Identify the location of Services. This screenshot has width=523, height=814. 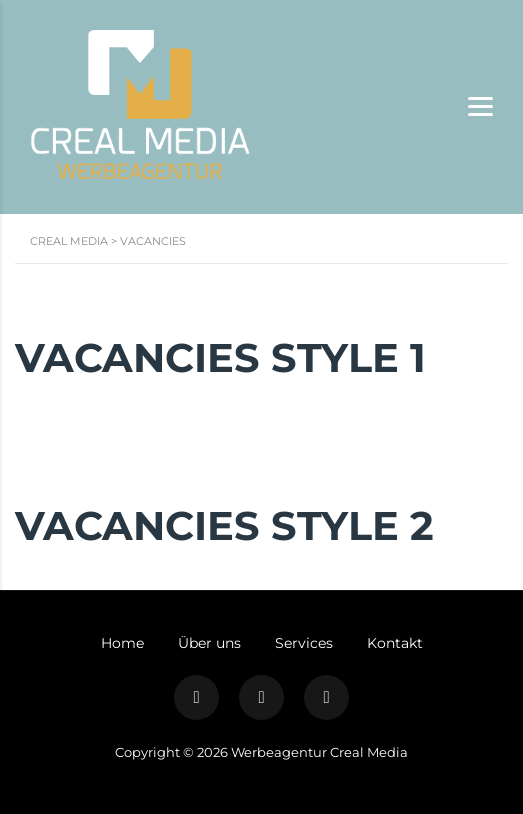
(304, 643).